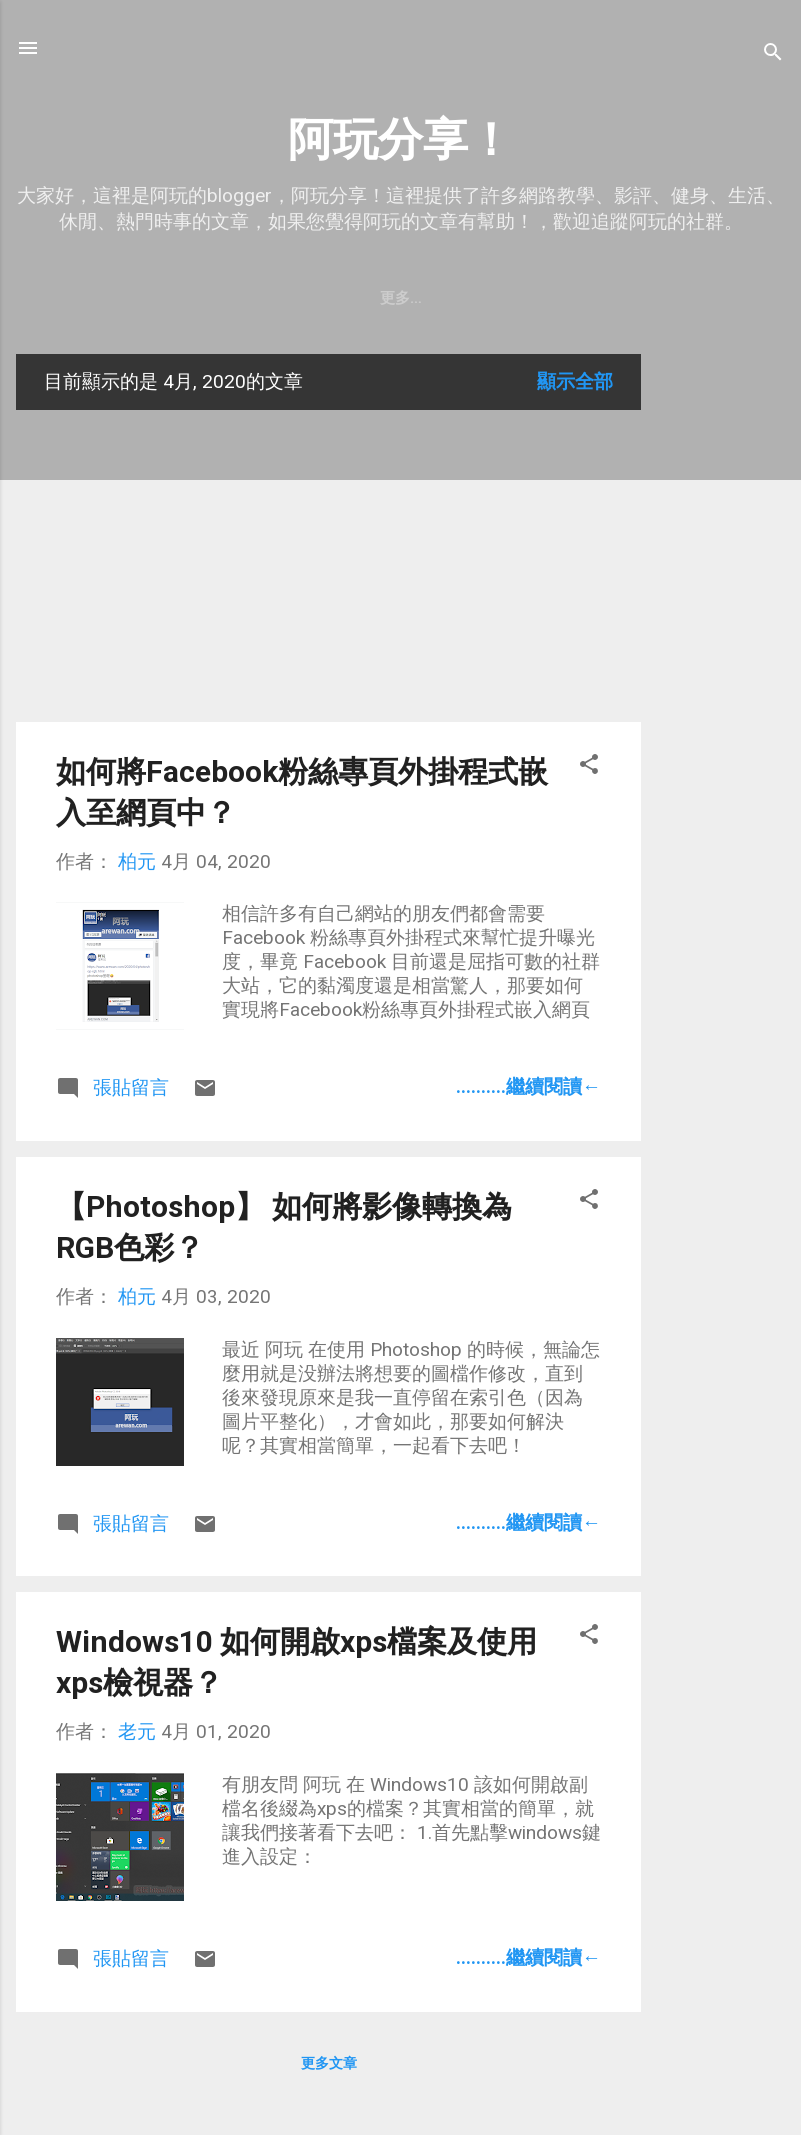  Describe the element at coordinates (589, 767) in the screenshot. I see `[button]` at that location.